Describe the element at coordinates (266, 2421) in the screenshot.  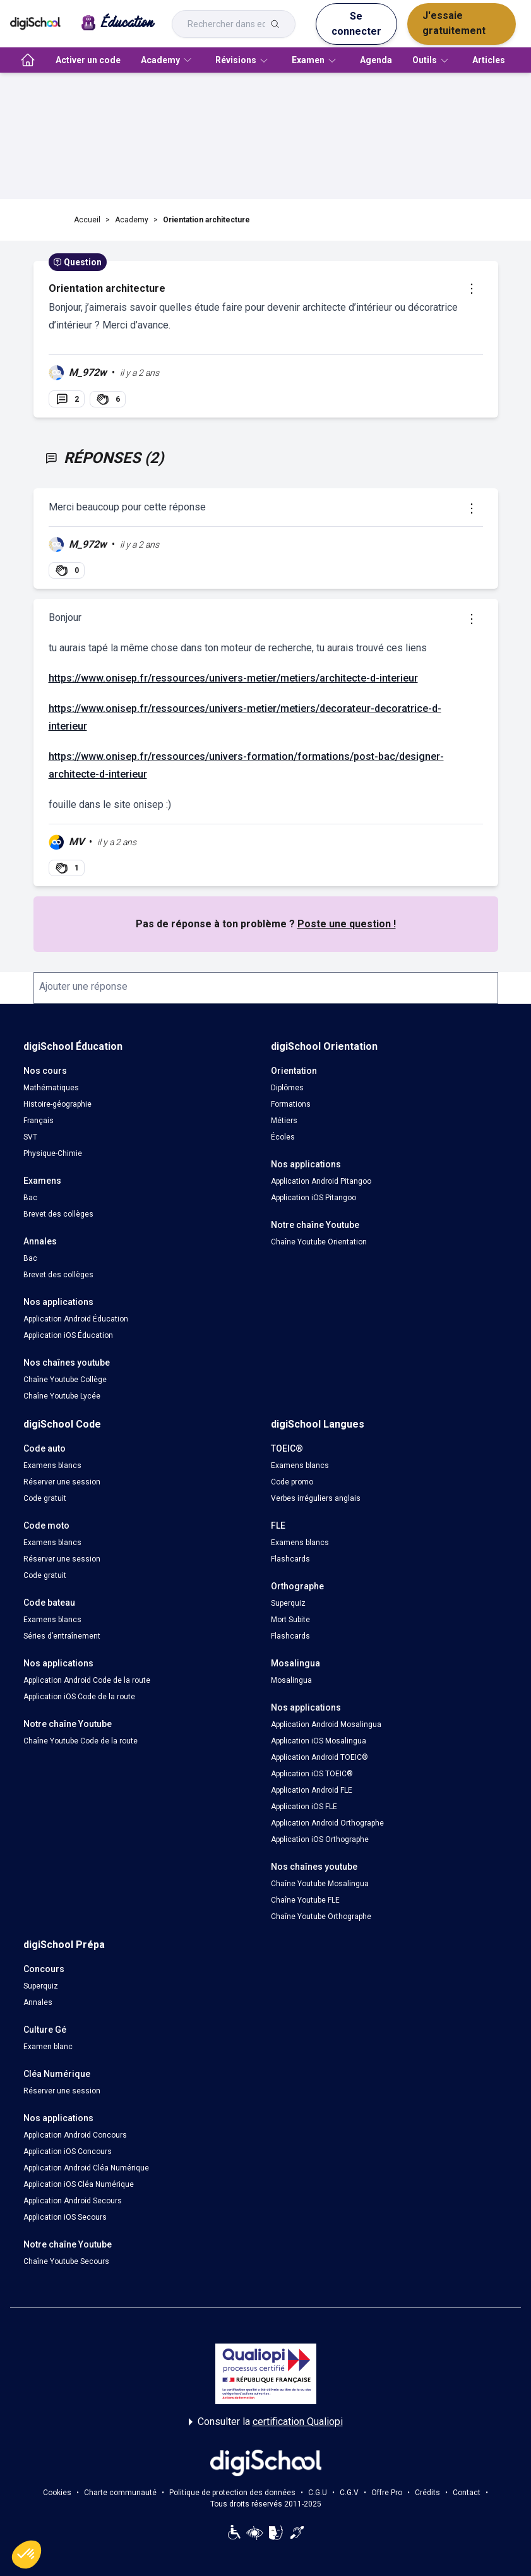
I see `Consulter la` at that location.